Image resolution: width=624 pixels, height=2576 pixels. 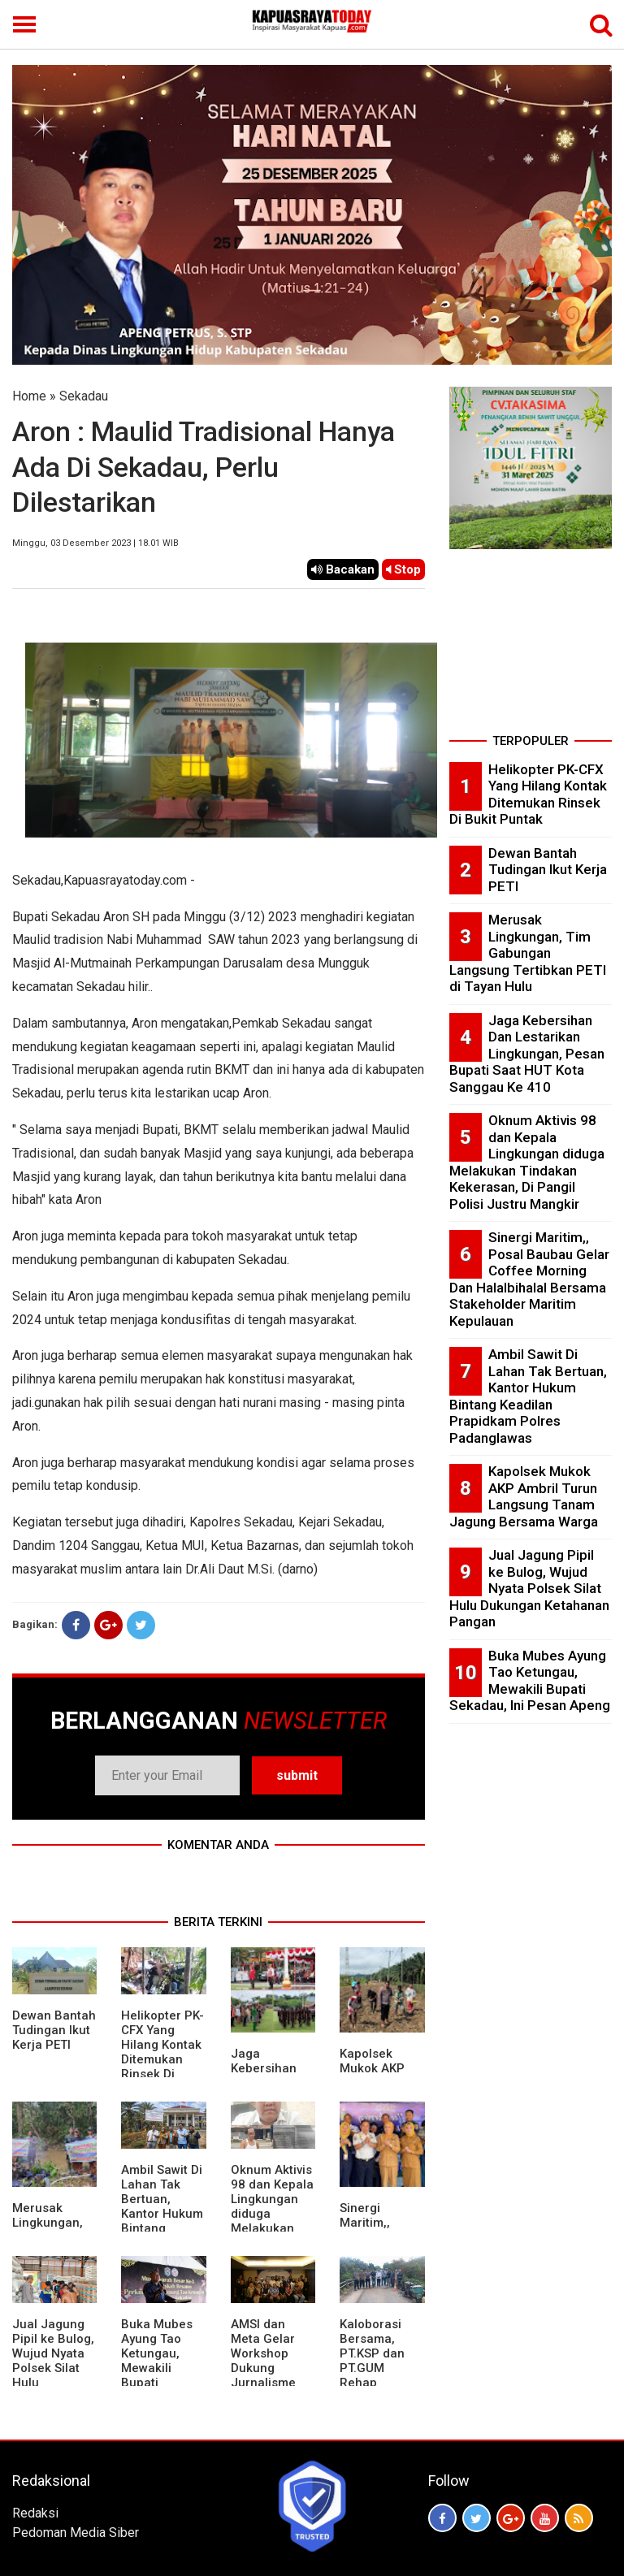 What do you see at coordinates (95, 543) in the screenshot?
I see `Minggu, 03 Desember 2023 | 18.01 WIB` at bounding box center [95, 543].